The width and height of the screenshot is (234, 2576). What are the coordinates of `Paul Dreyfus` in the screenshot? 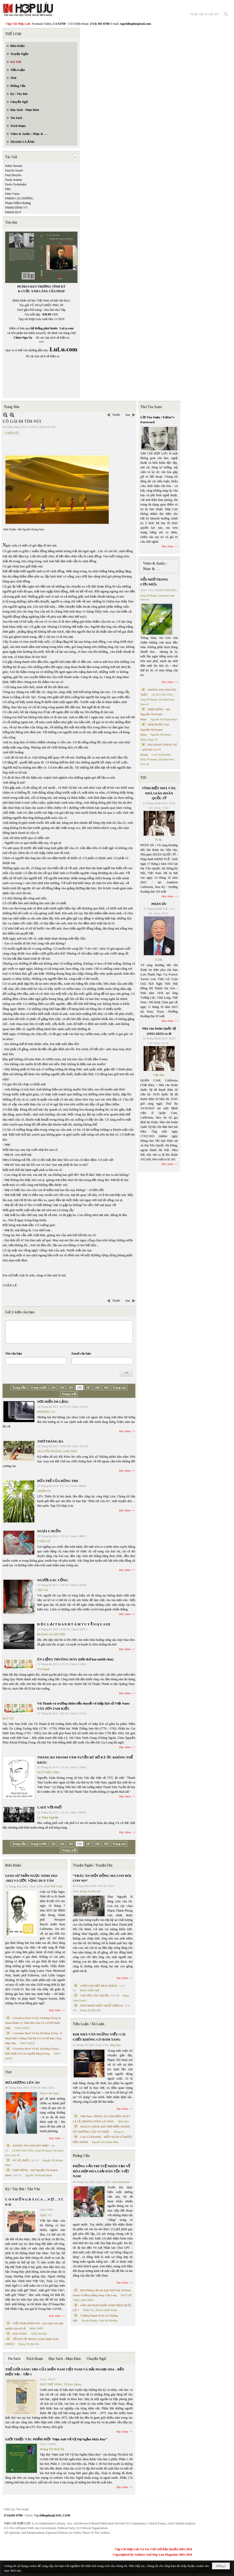 It's located at (13, 175).